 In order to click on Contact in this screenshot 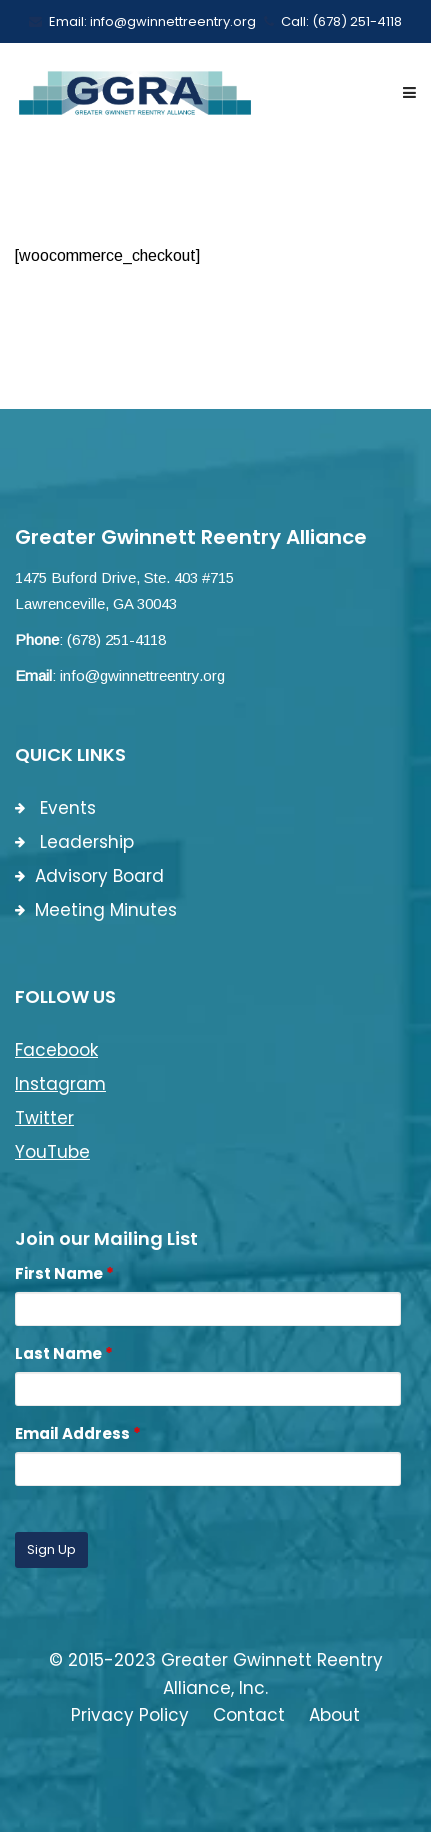, I will do `click(249, 1715)`.